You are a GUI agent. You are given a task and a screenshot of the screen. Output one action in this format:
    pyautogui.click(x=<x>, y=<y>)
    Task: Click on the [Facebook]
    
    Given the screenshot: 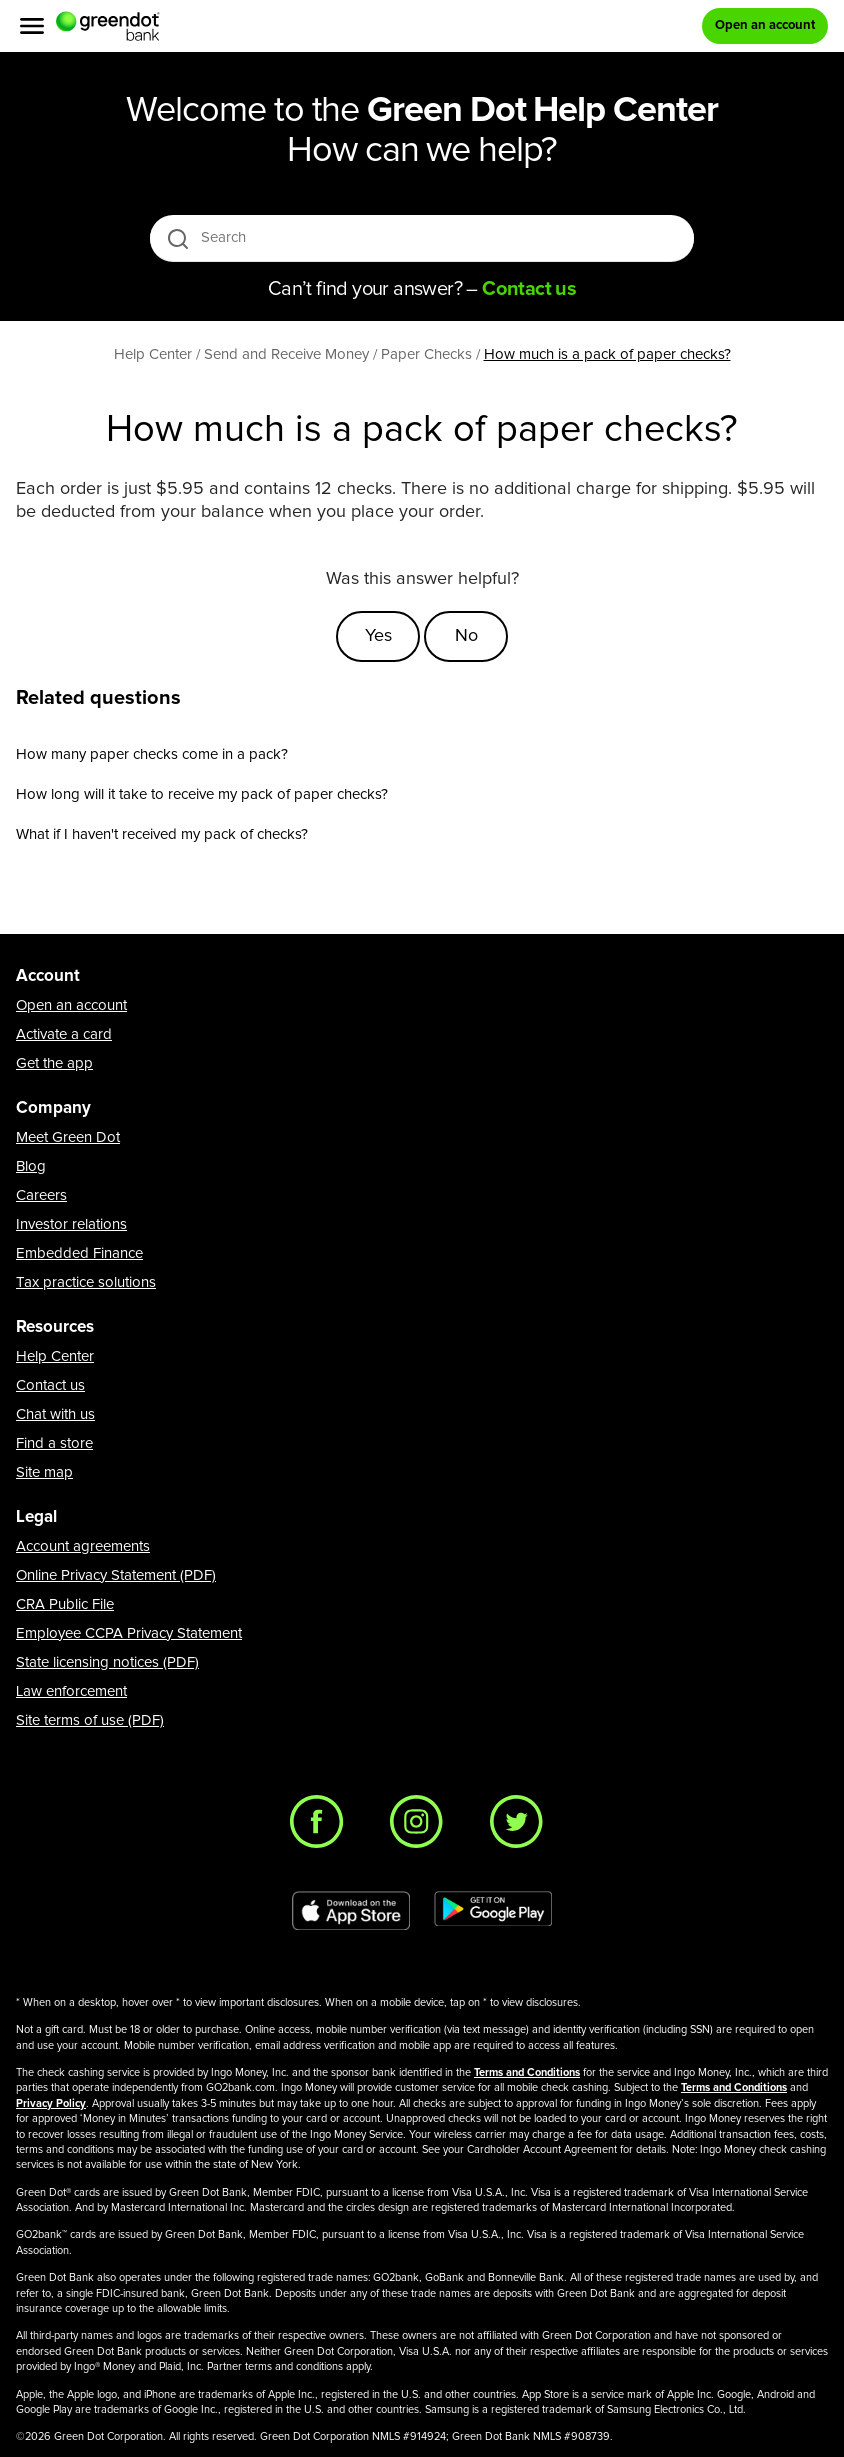 What is the action you would take?
    pyautogui.click(x=322, y=1827)
    